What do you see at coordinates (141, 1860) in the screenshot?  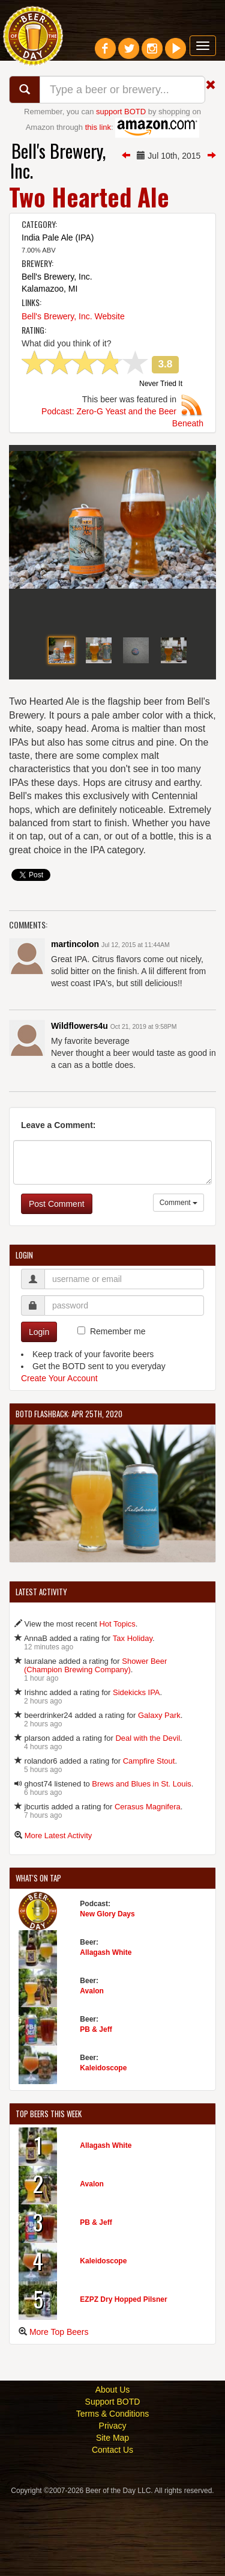 I see `Brews and Blues in St. Louis` at bounding box center [141, 1860].